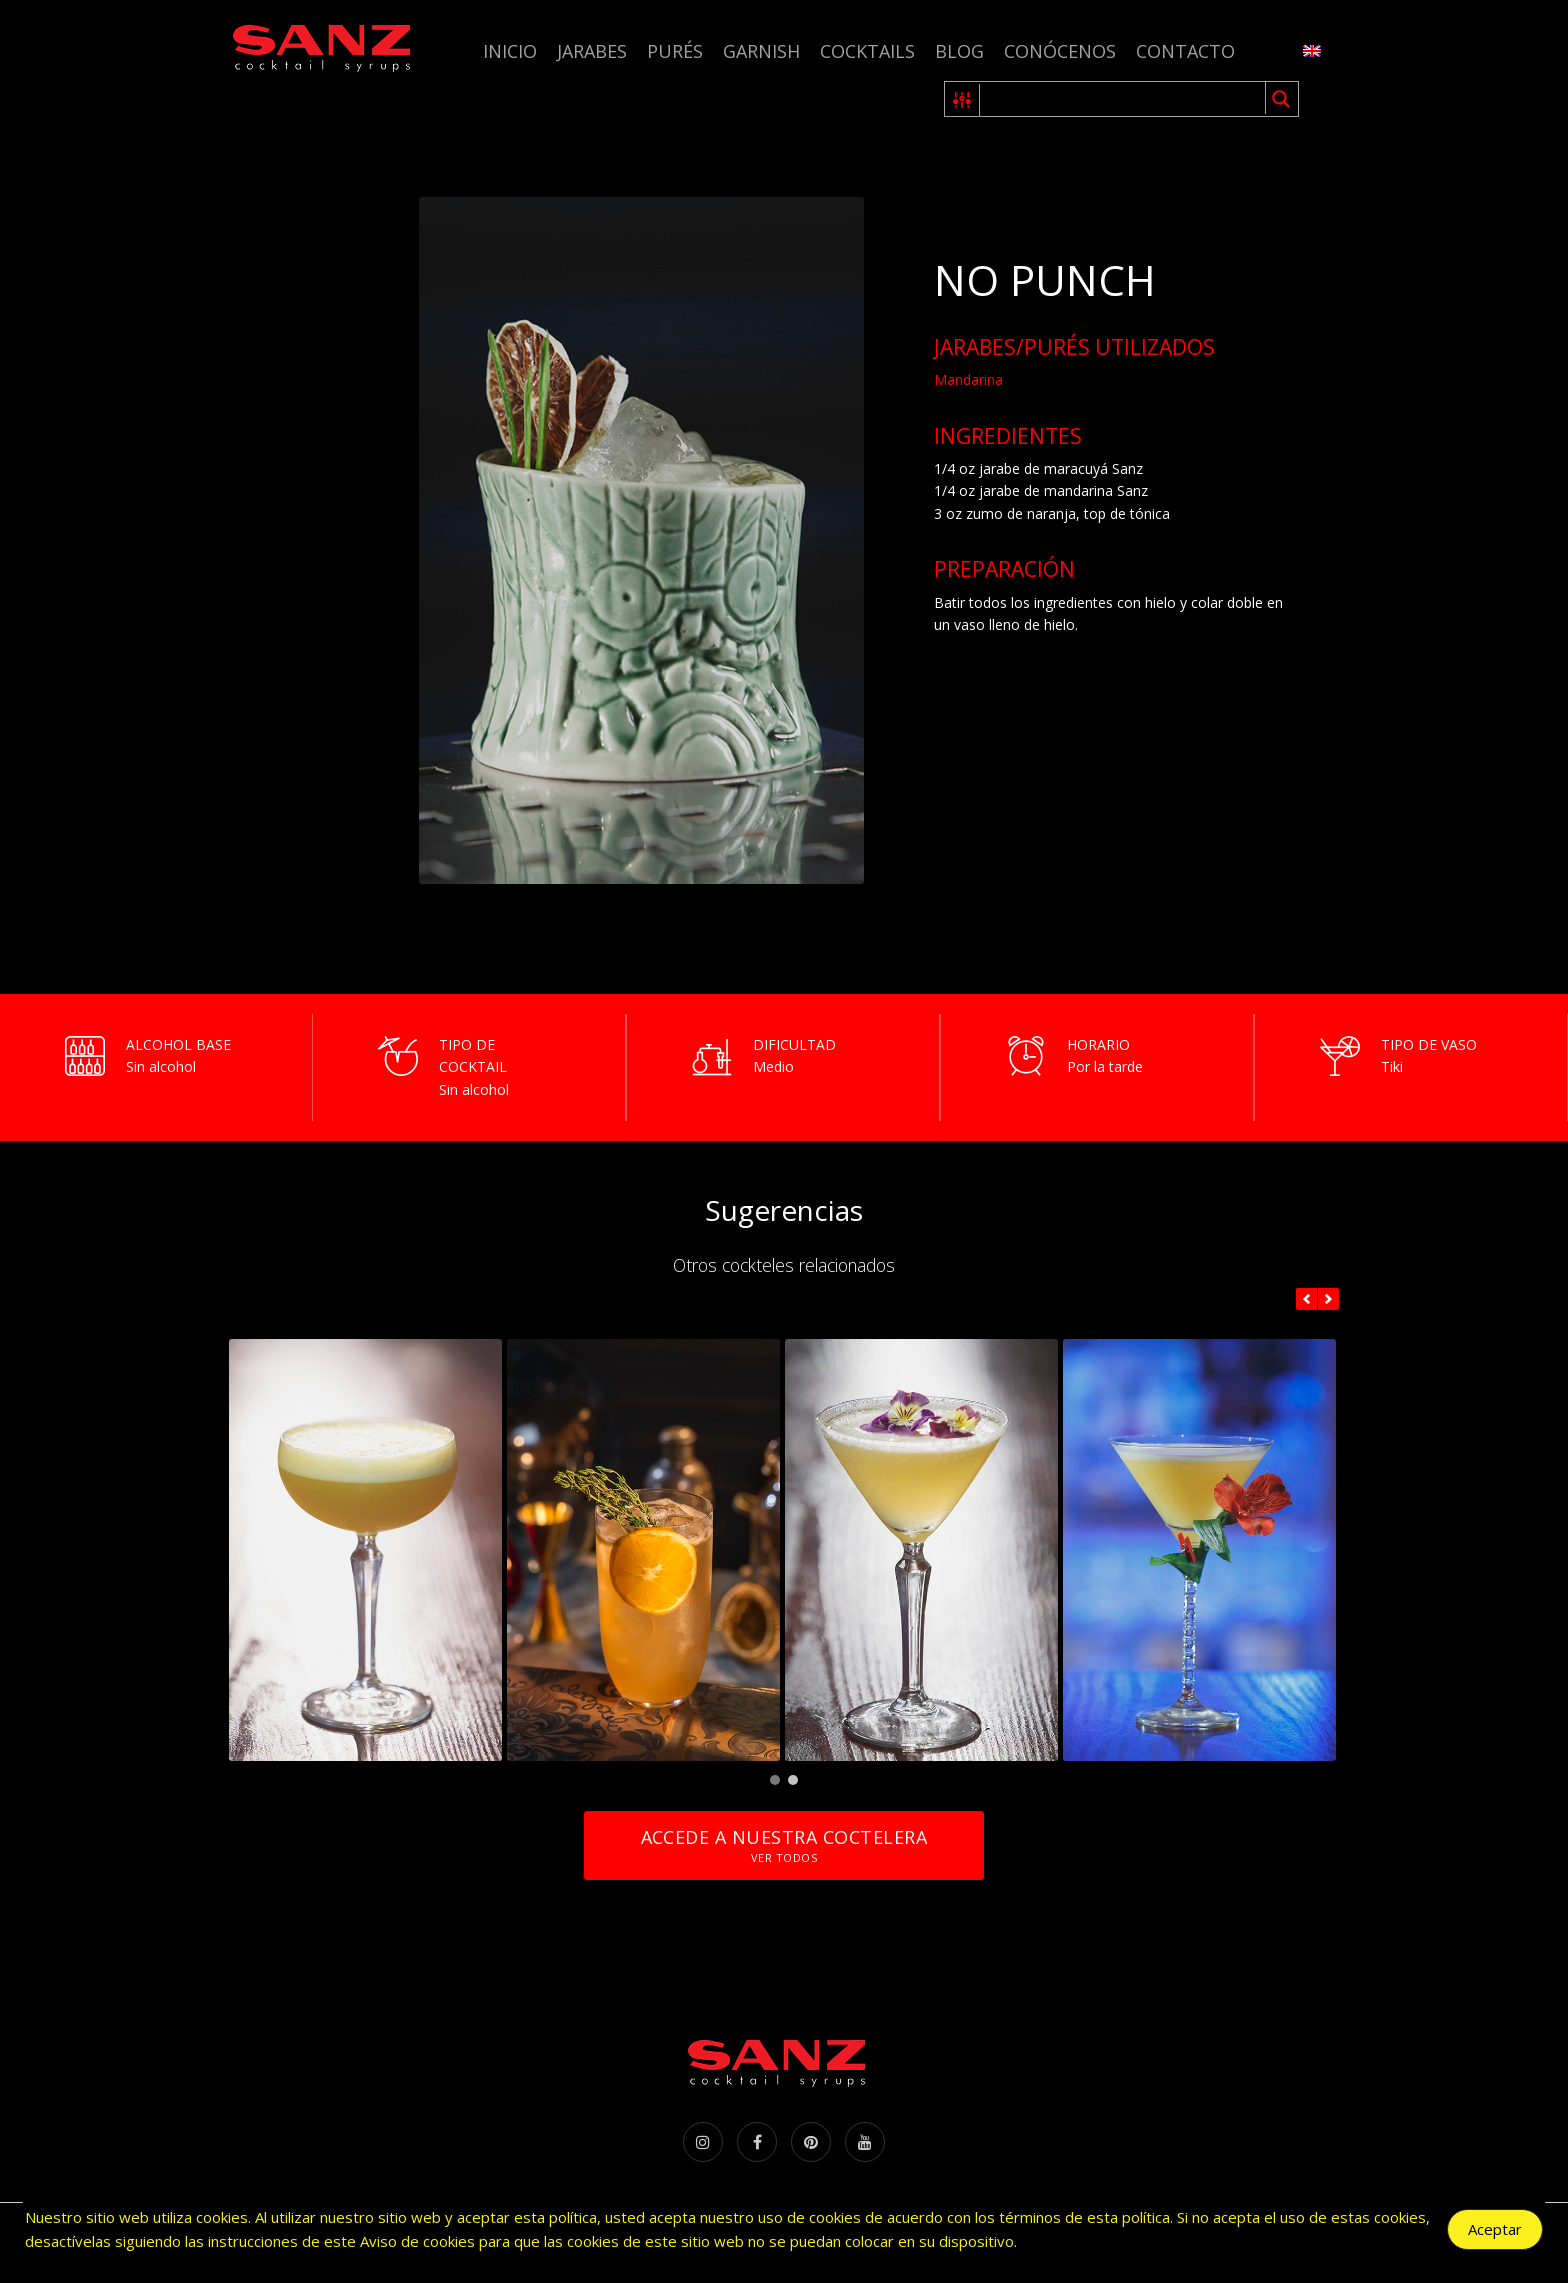 The height and width of the screenshot is (2283, 1568). Describe the element at coordinates (959, 51) in the screenshot. I see `Blog` at that location.